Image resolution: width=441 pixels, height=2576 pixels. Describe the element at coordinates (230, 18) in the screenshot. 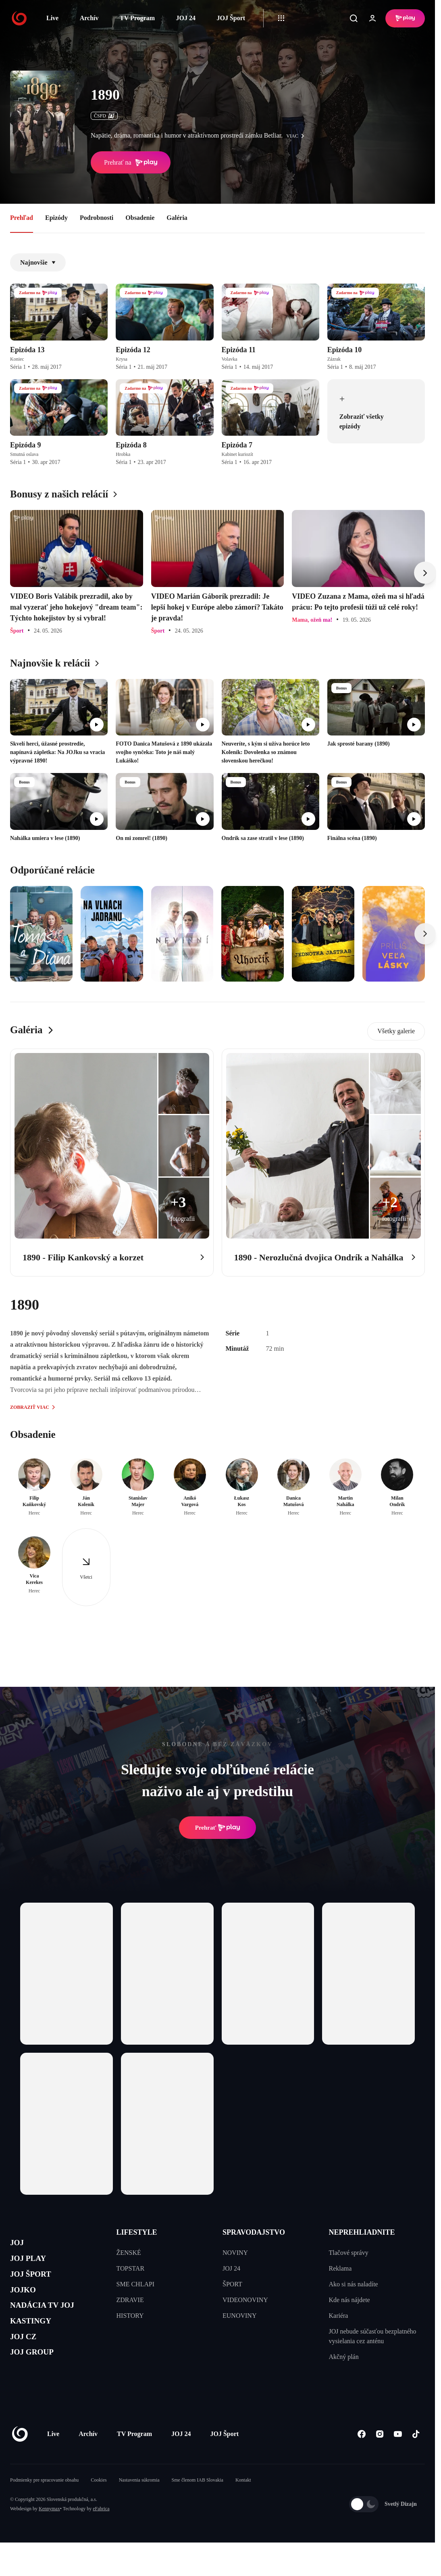

I see `JOJ Šport` at that location.